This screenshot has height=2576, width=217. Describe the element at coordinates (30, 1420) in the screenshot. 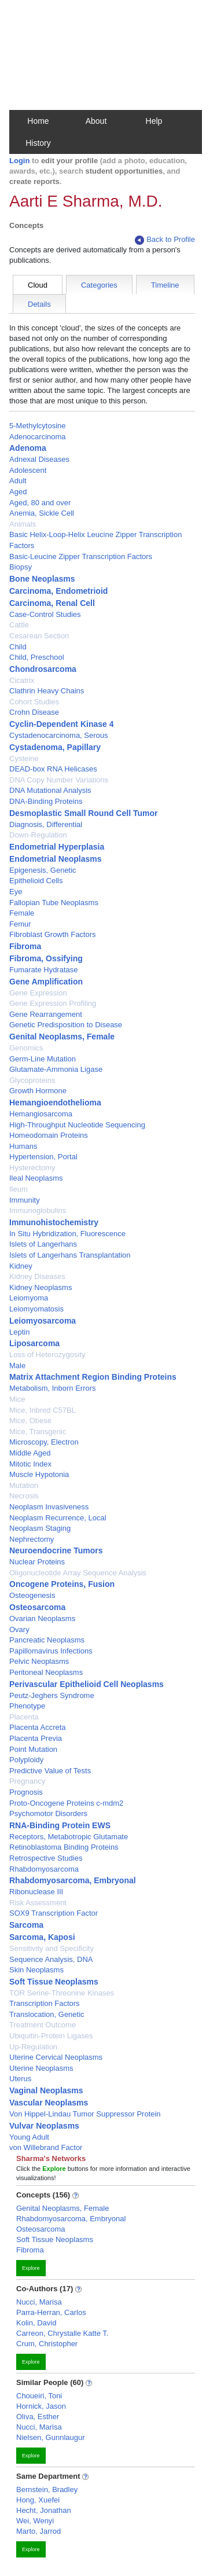

I see `Mice, Obese` at that location.